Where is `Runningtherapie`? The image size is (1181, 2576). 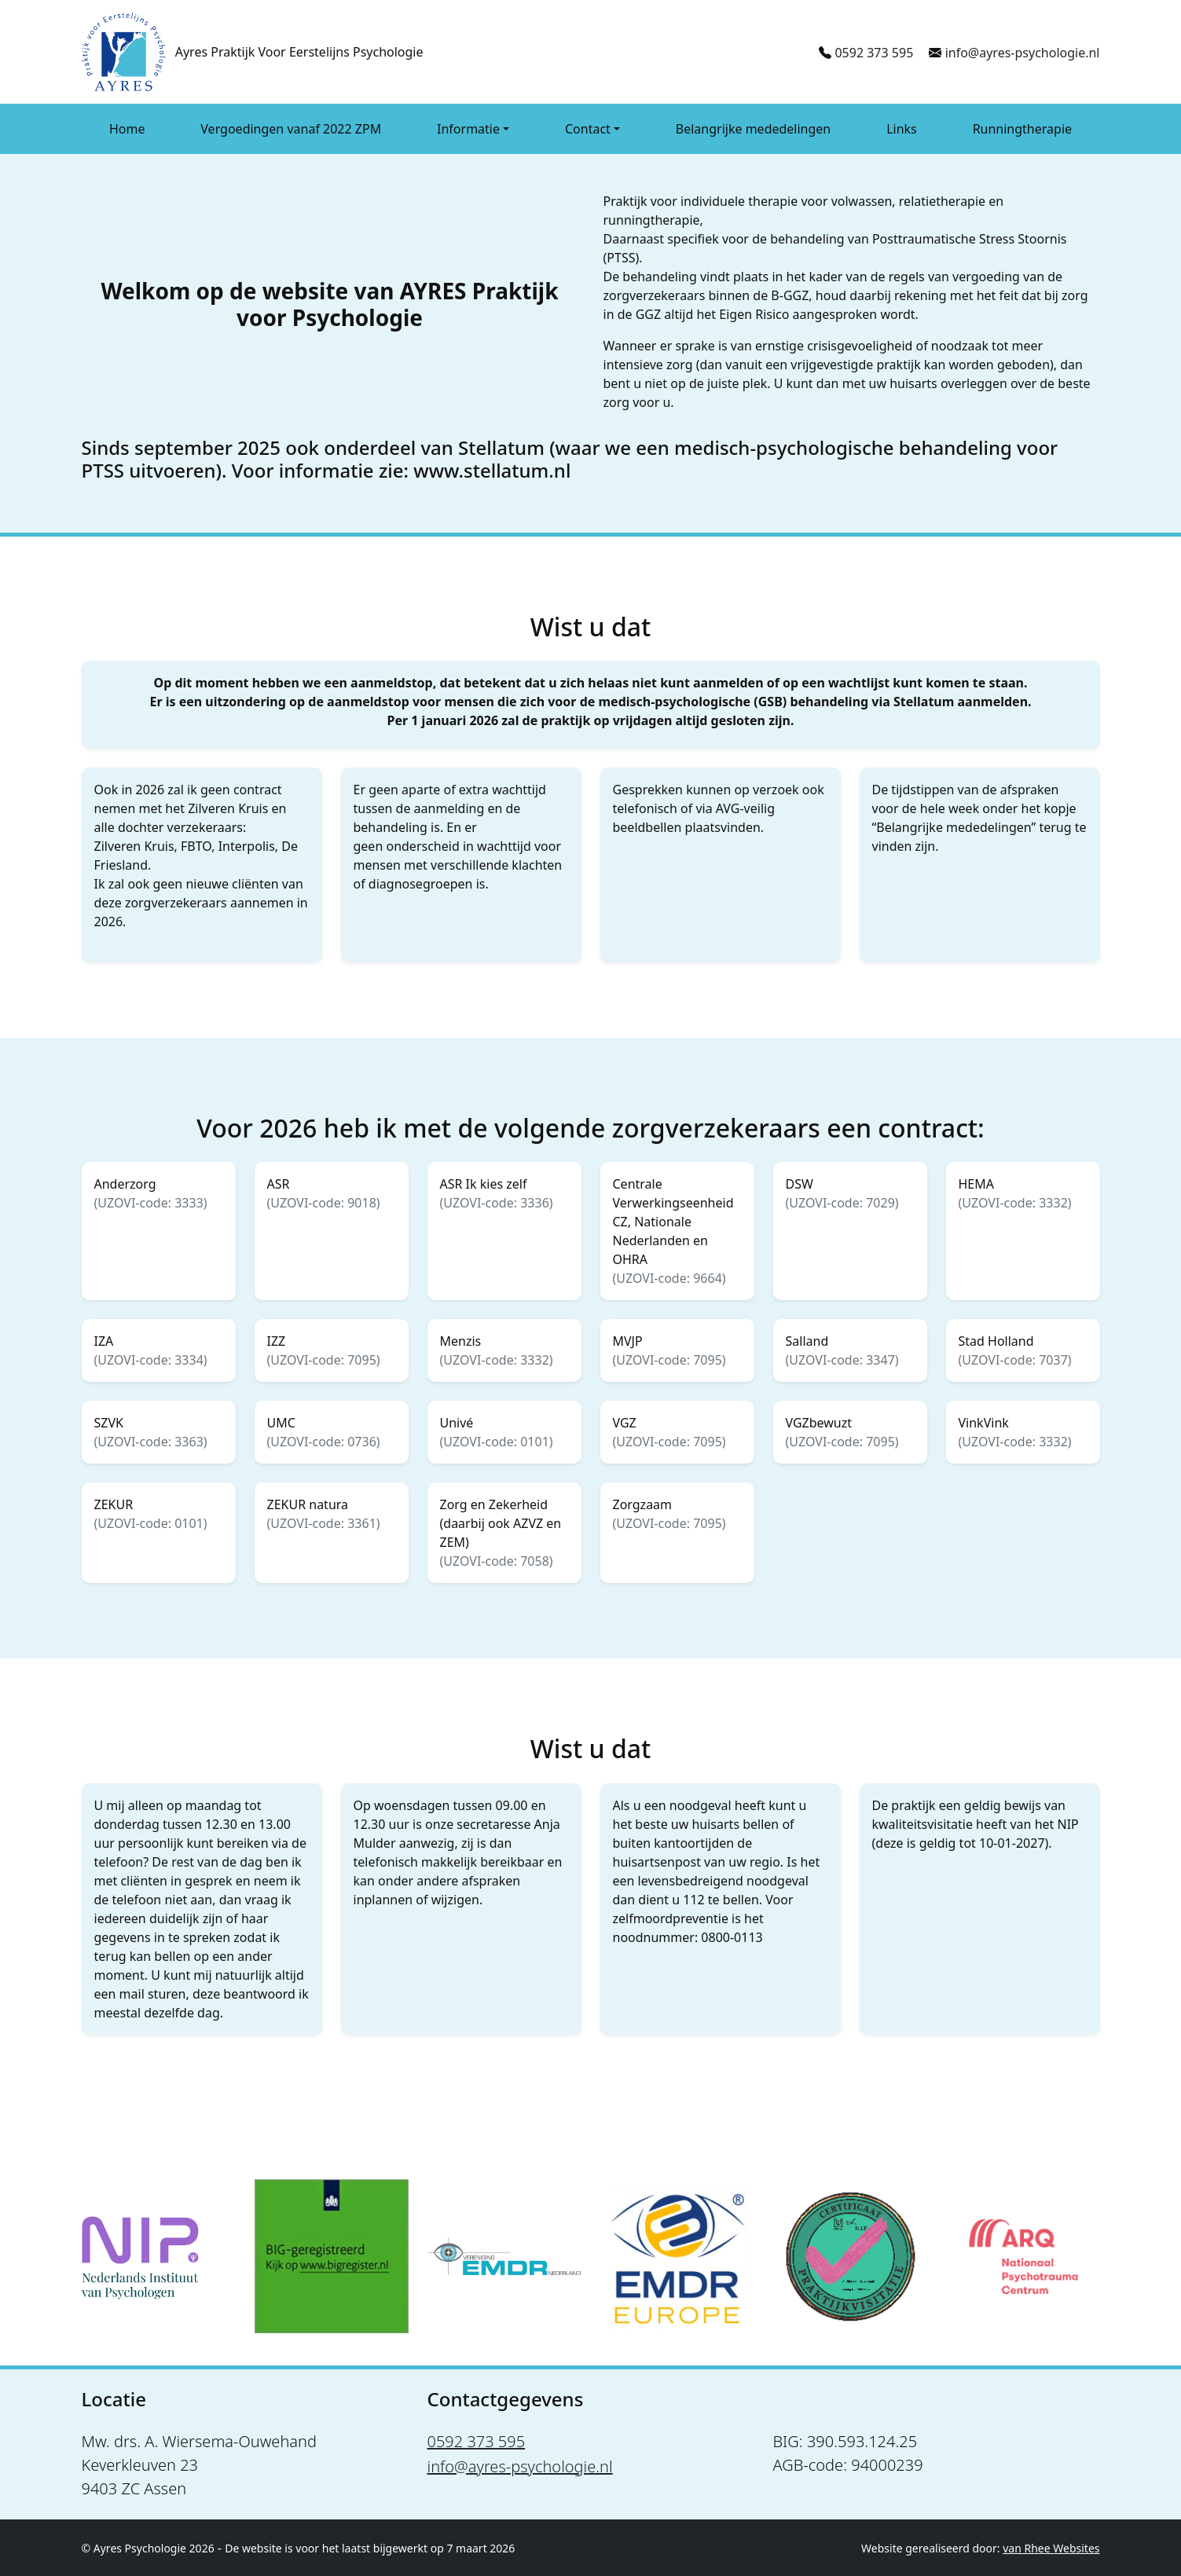
Runningtherapie is located at coordinates (1022, 128).